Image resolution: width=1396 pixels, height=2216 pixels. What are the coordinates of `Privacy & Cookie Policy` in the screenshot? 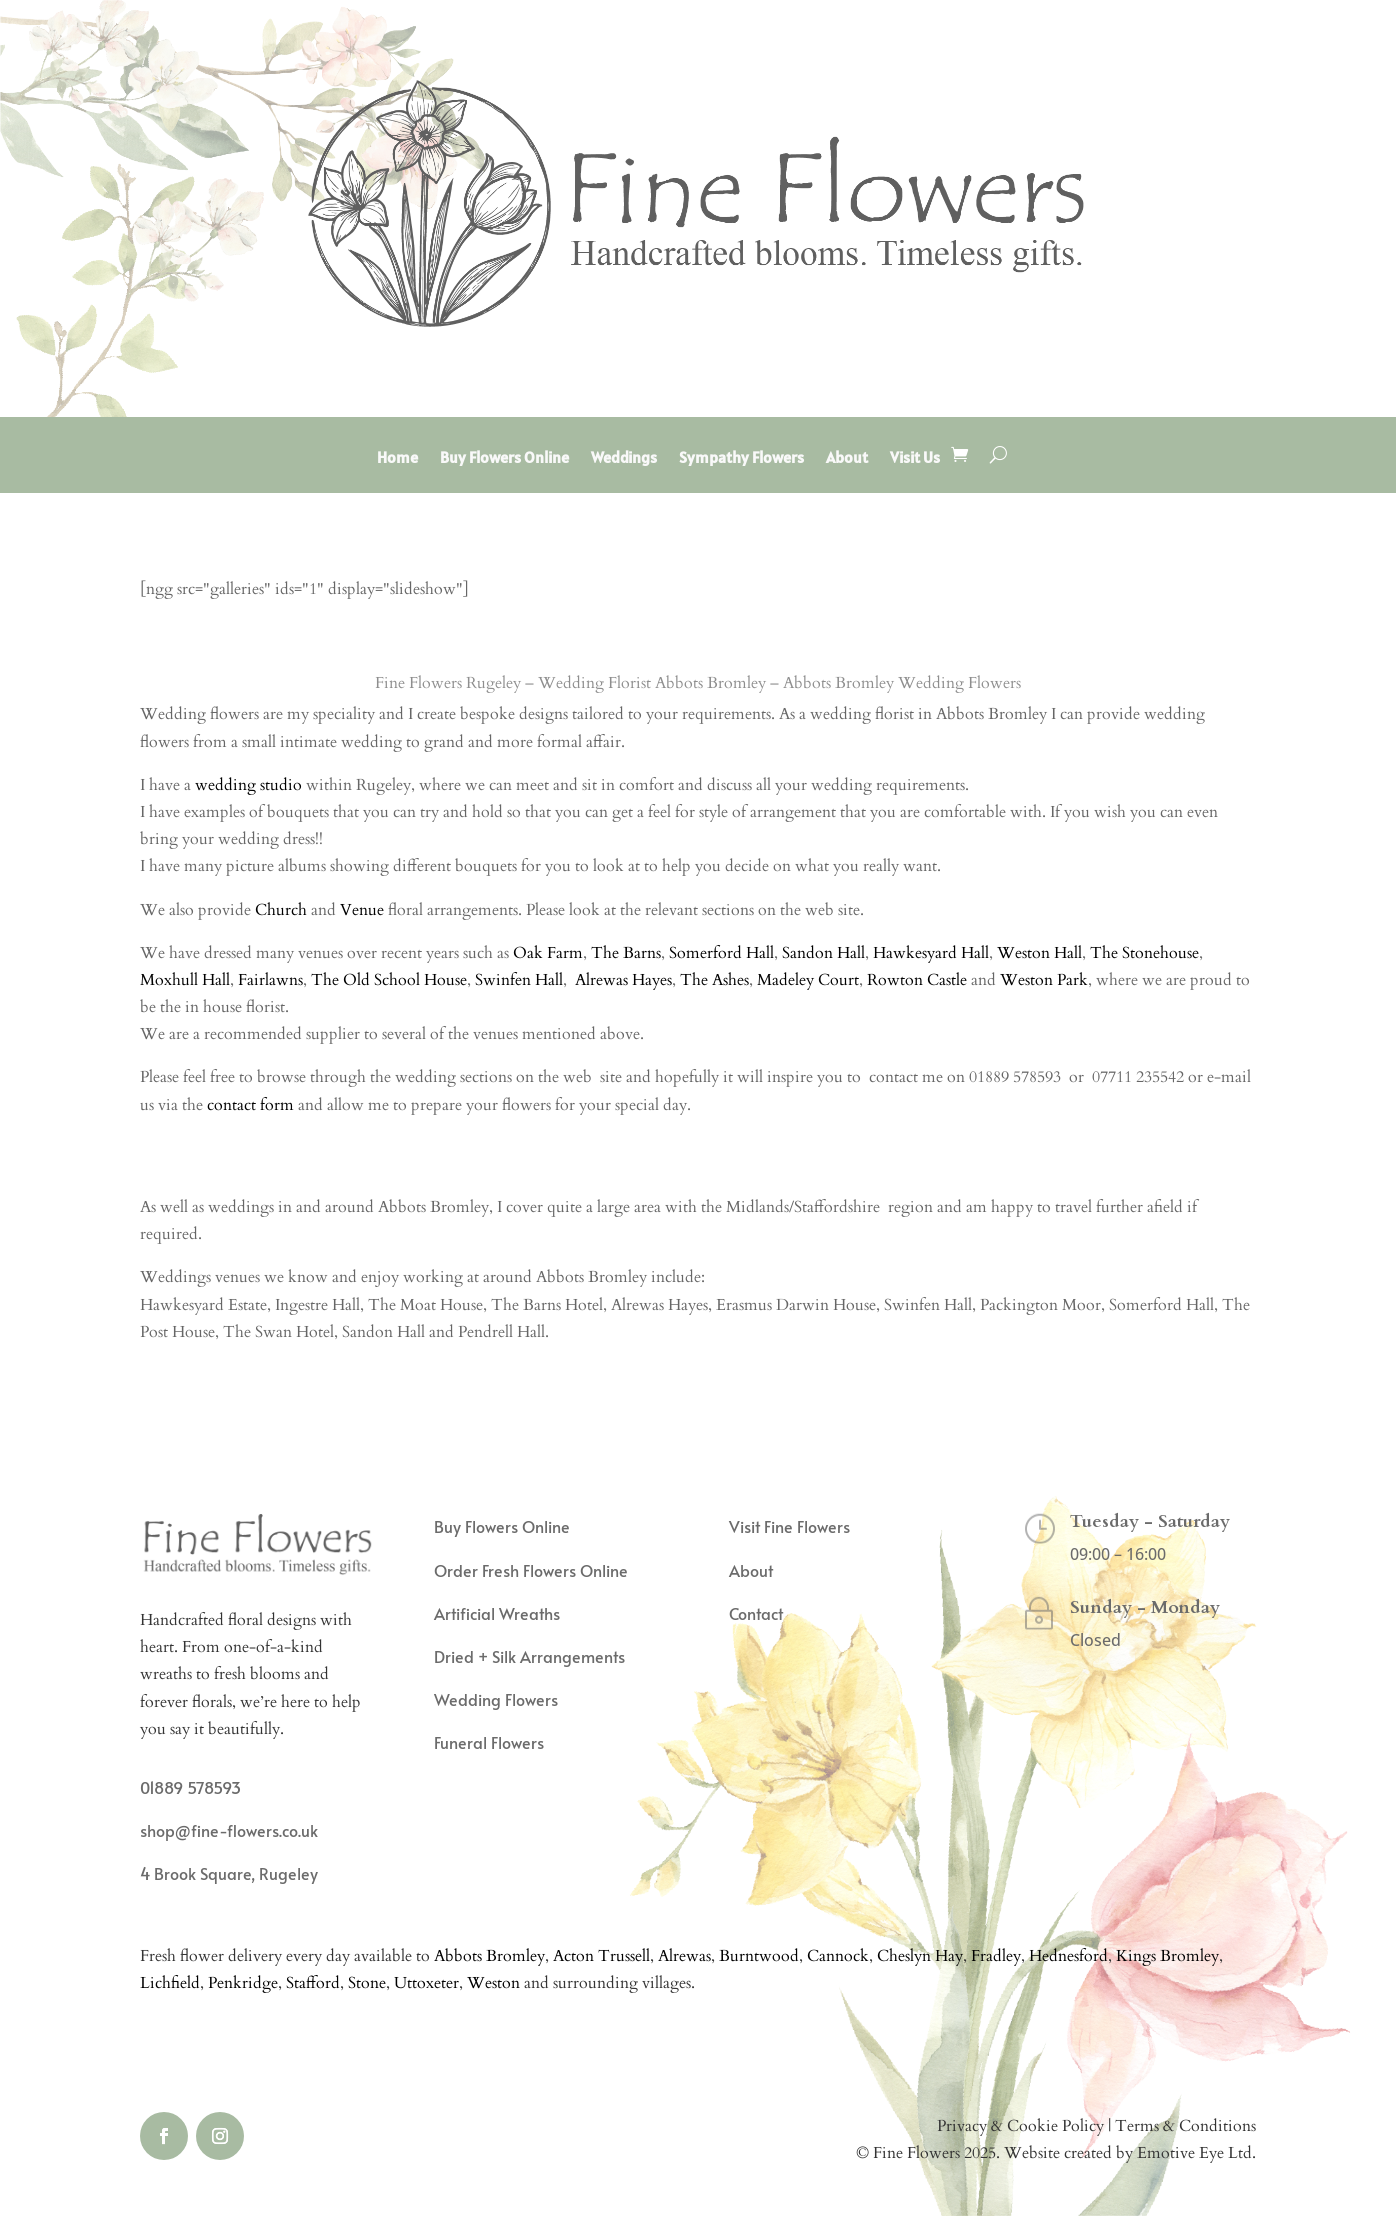 It's located at (1020, 2126).